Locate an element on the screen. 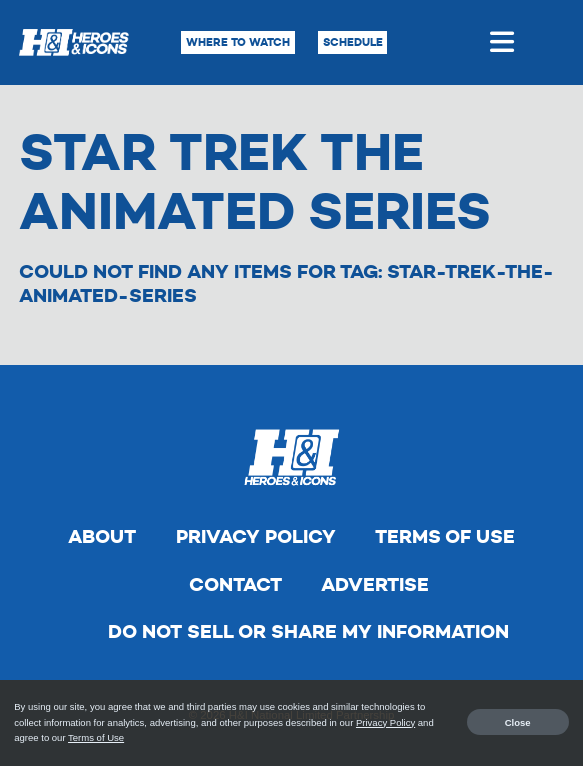 The height and width of the screenshot is (766, 583). Privacy Policy is located at coordinates (256, 536).